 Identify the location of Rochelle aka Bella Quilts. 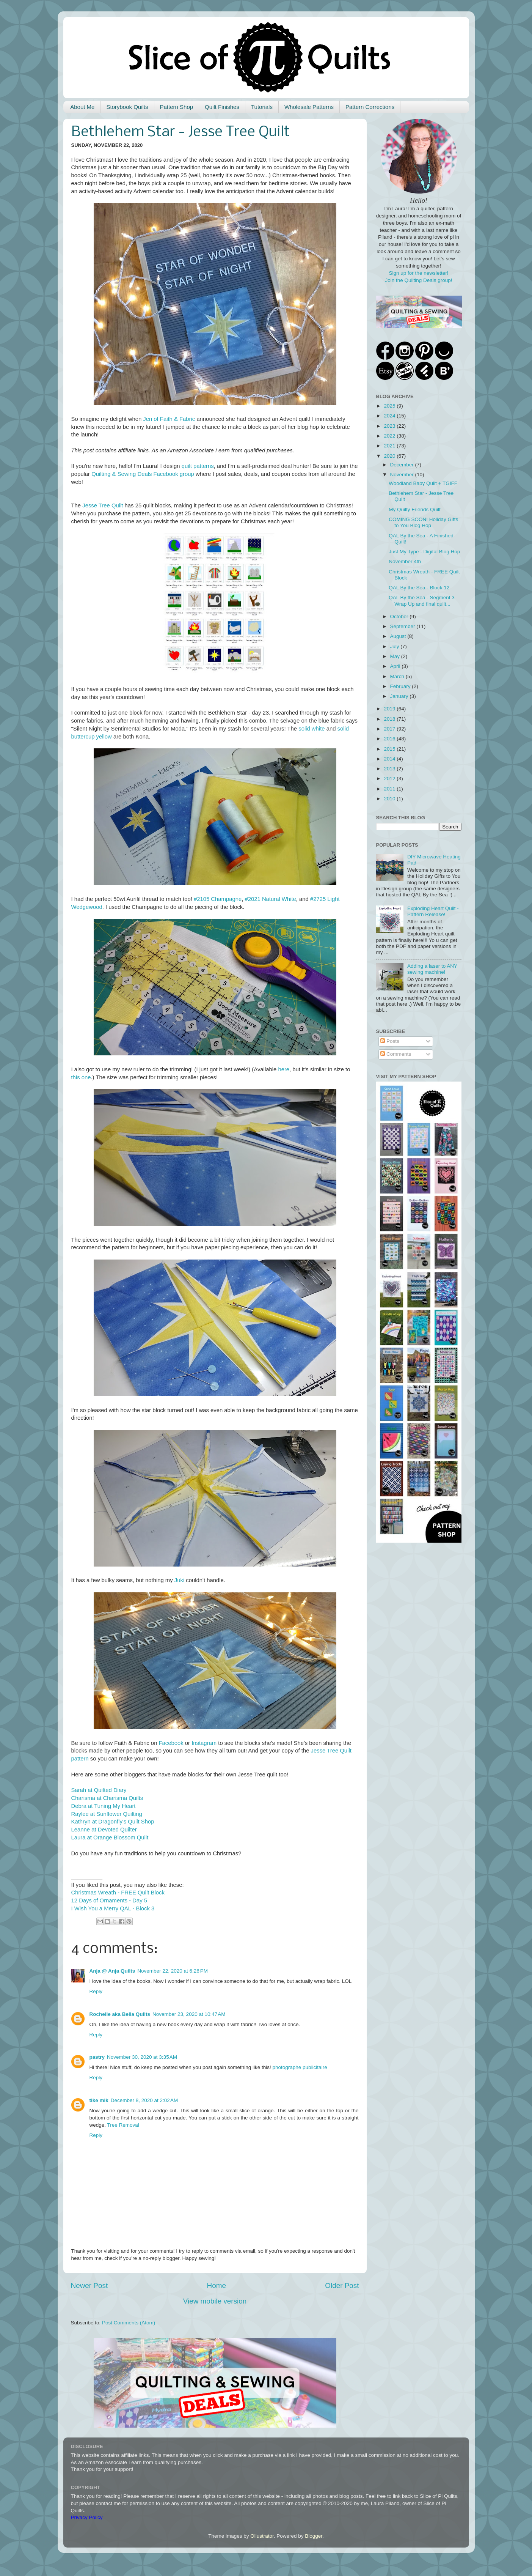
(120, 2014).